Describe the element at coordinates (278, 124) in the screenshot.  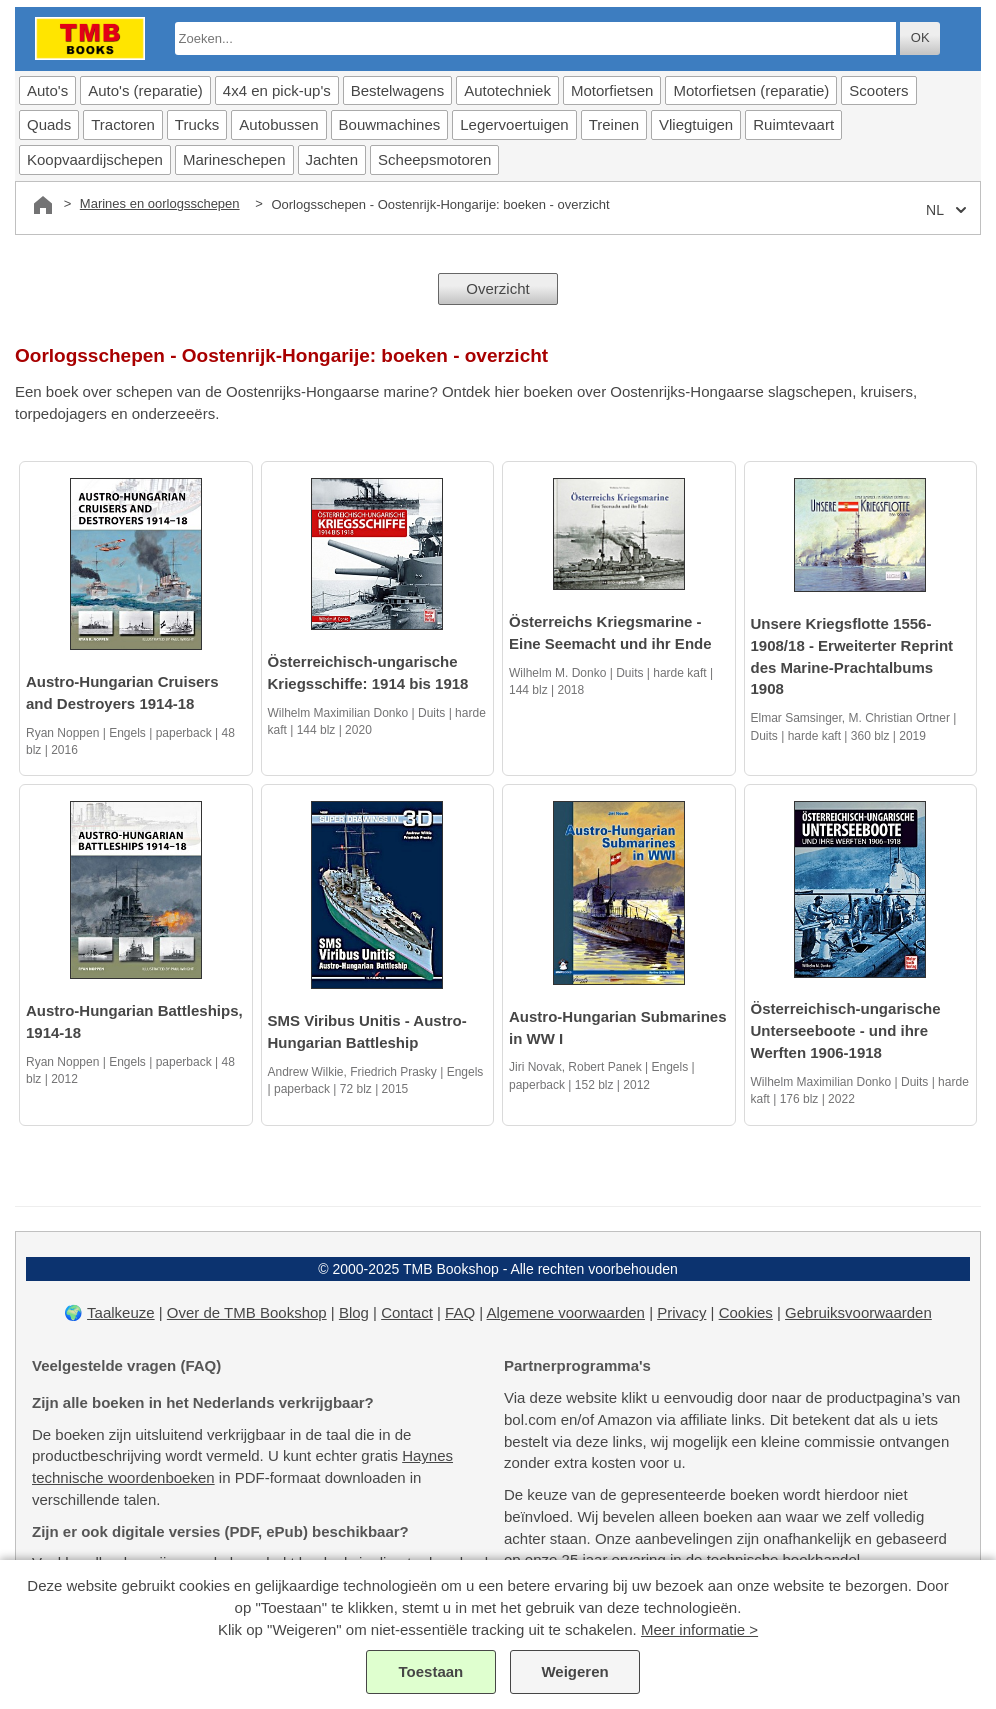
I see `Autobussen` at that location.